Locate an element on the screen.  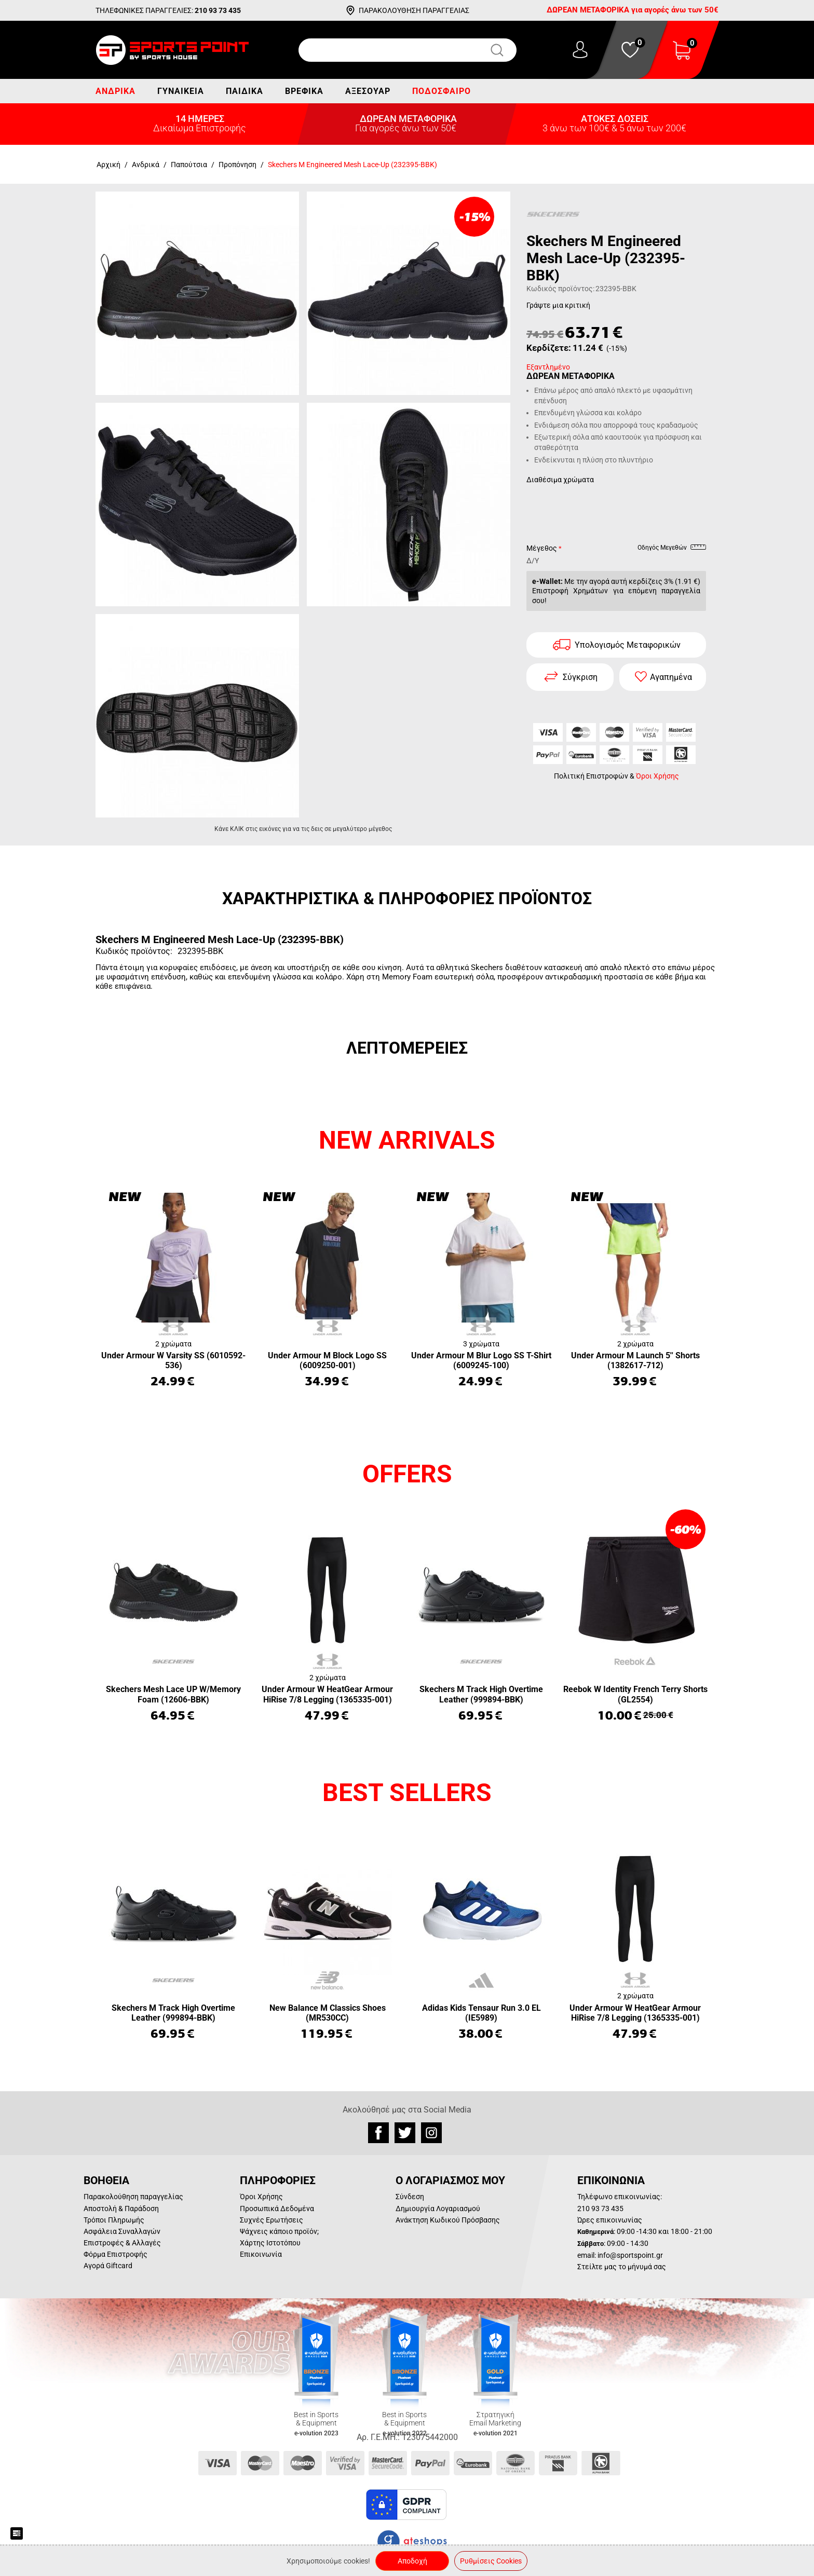
Βρεφικά is located at coordinates (304, 91).